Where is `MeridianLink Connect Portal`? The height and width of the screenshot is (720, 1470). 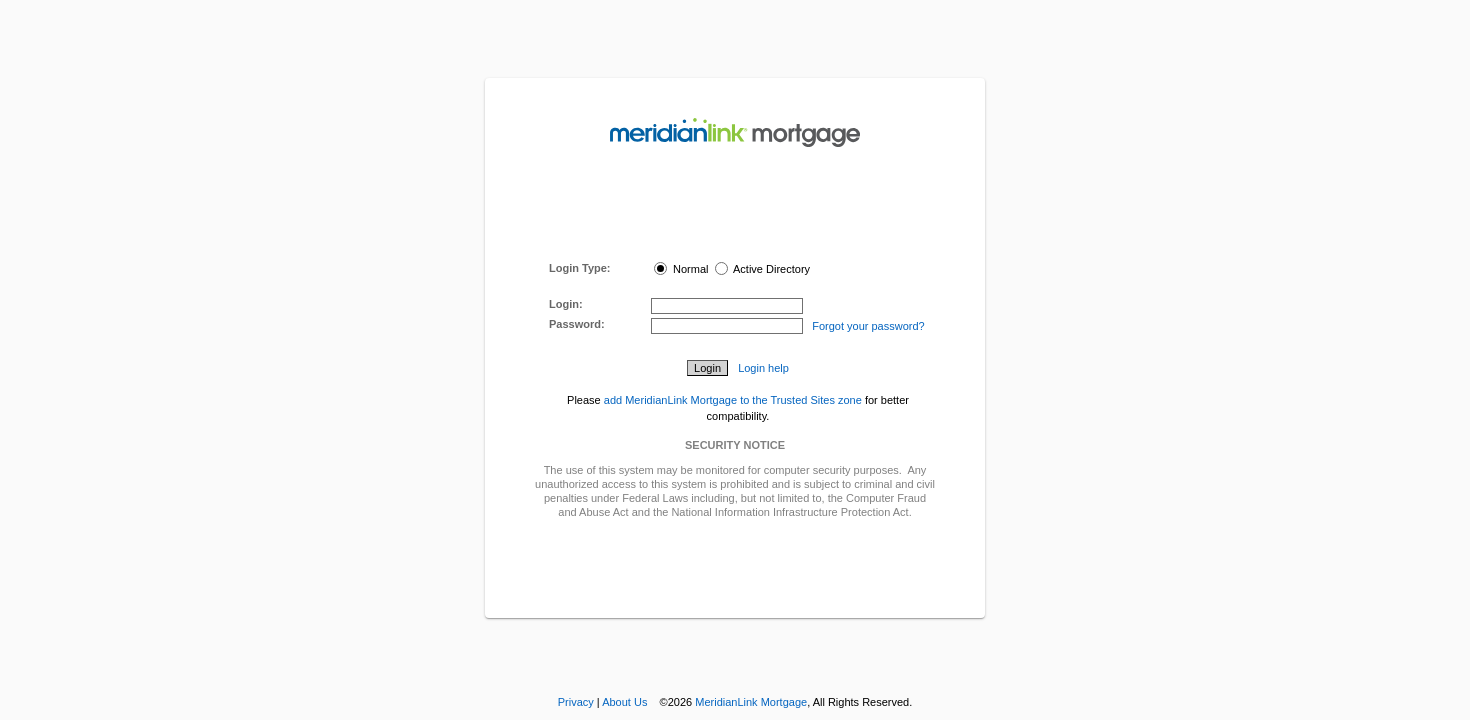
MeridianLink Connect Portal is located at coordinates (731, 211).